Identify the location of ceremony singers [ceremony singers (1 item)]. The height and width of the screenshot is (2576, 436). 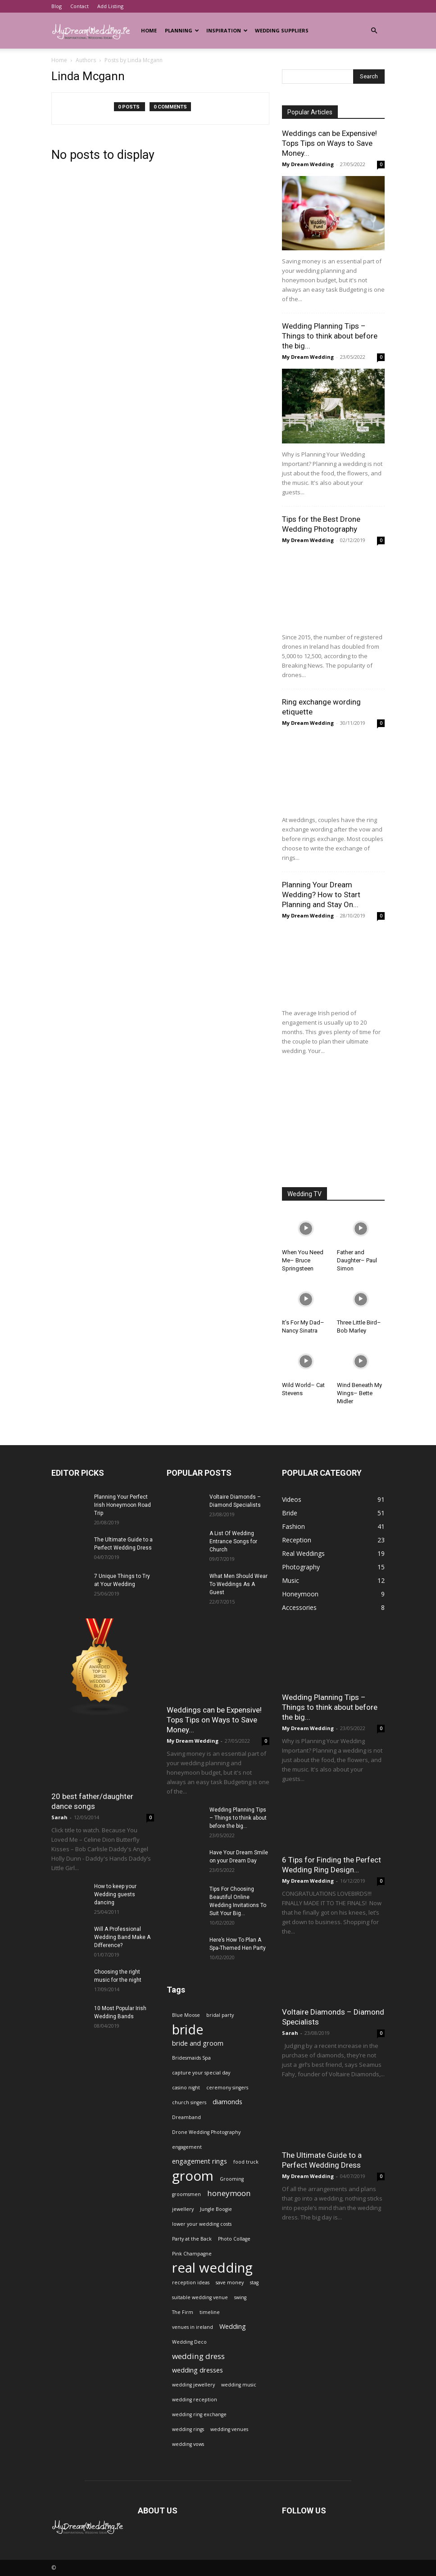
(227, 2087).